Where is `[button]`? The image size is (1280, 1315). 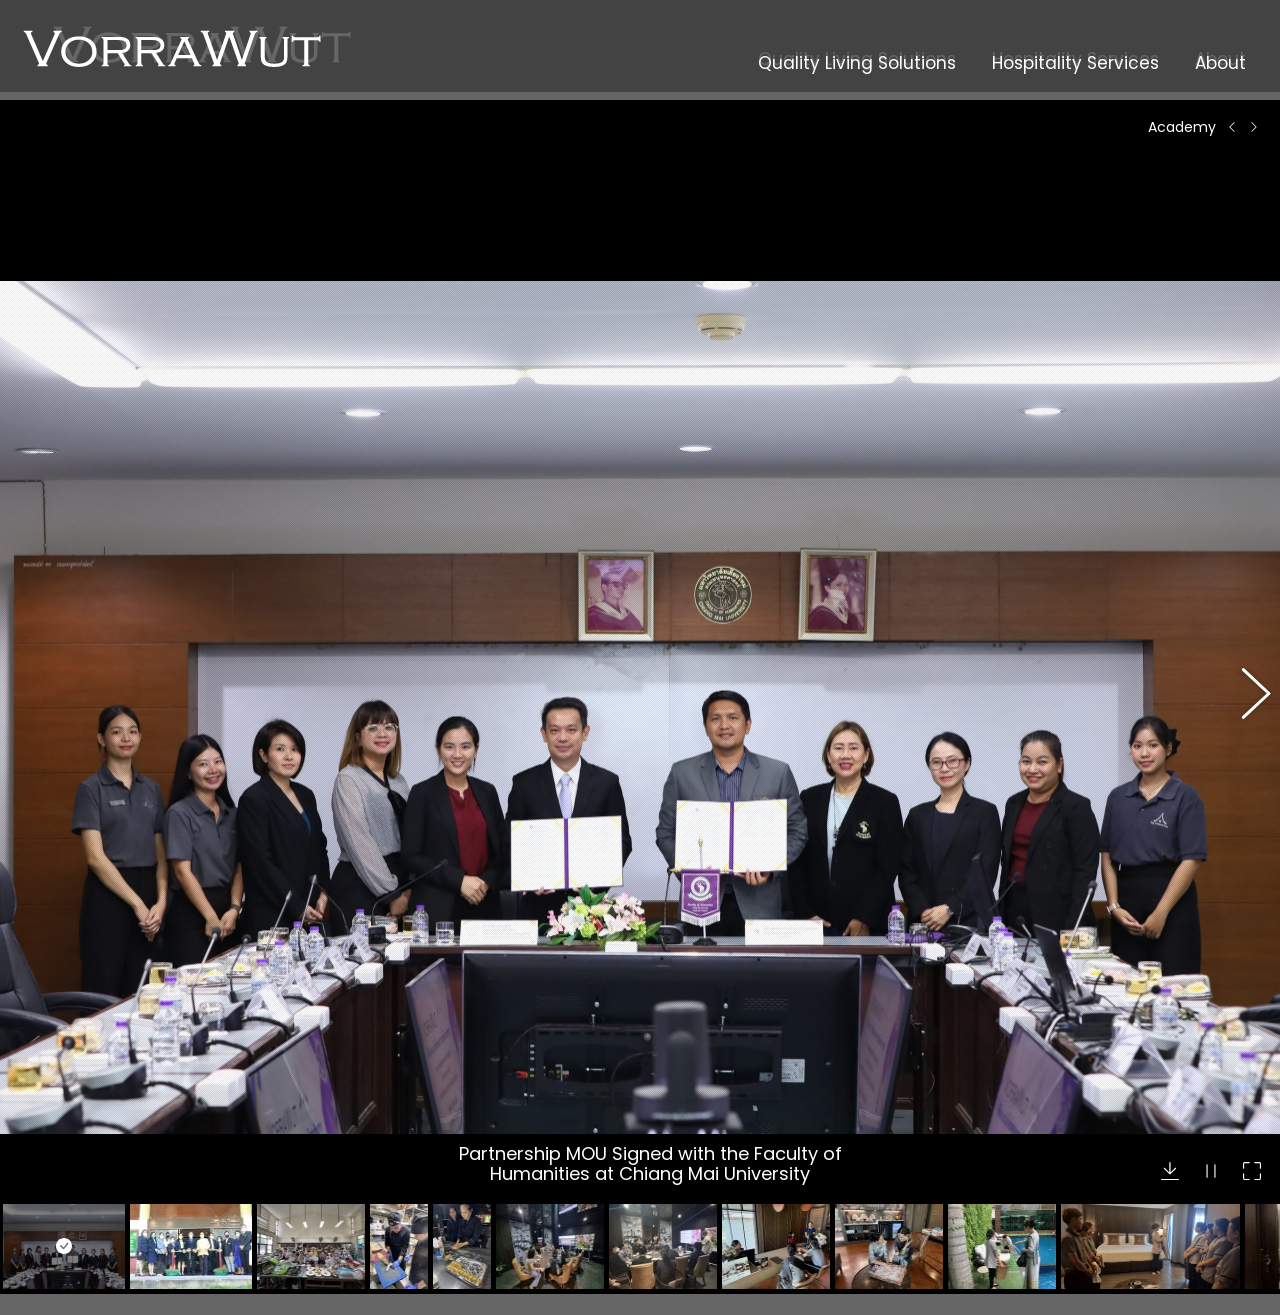
[button] is located at coordinates (1245, 554).